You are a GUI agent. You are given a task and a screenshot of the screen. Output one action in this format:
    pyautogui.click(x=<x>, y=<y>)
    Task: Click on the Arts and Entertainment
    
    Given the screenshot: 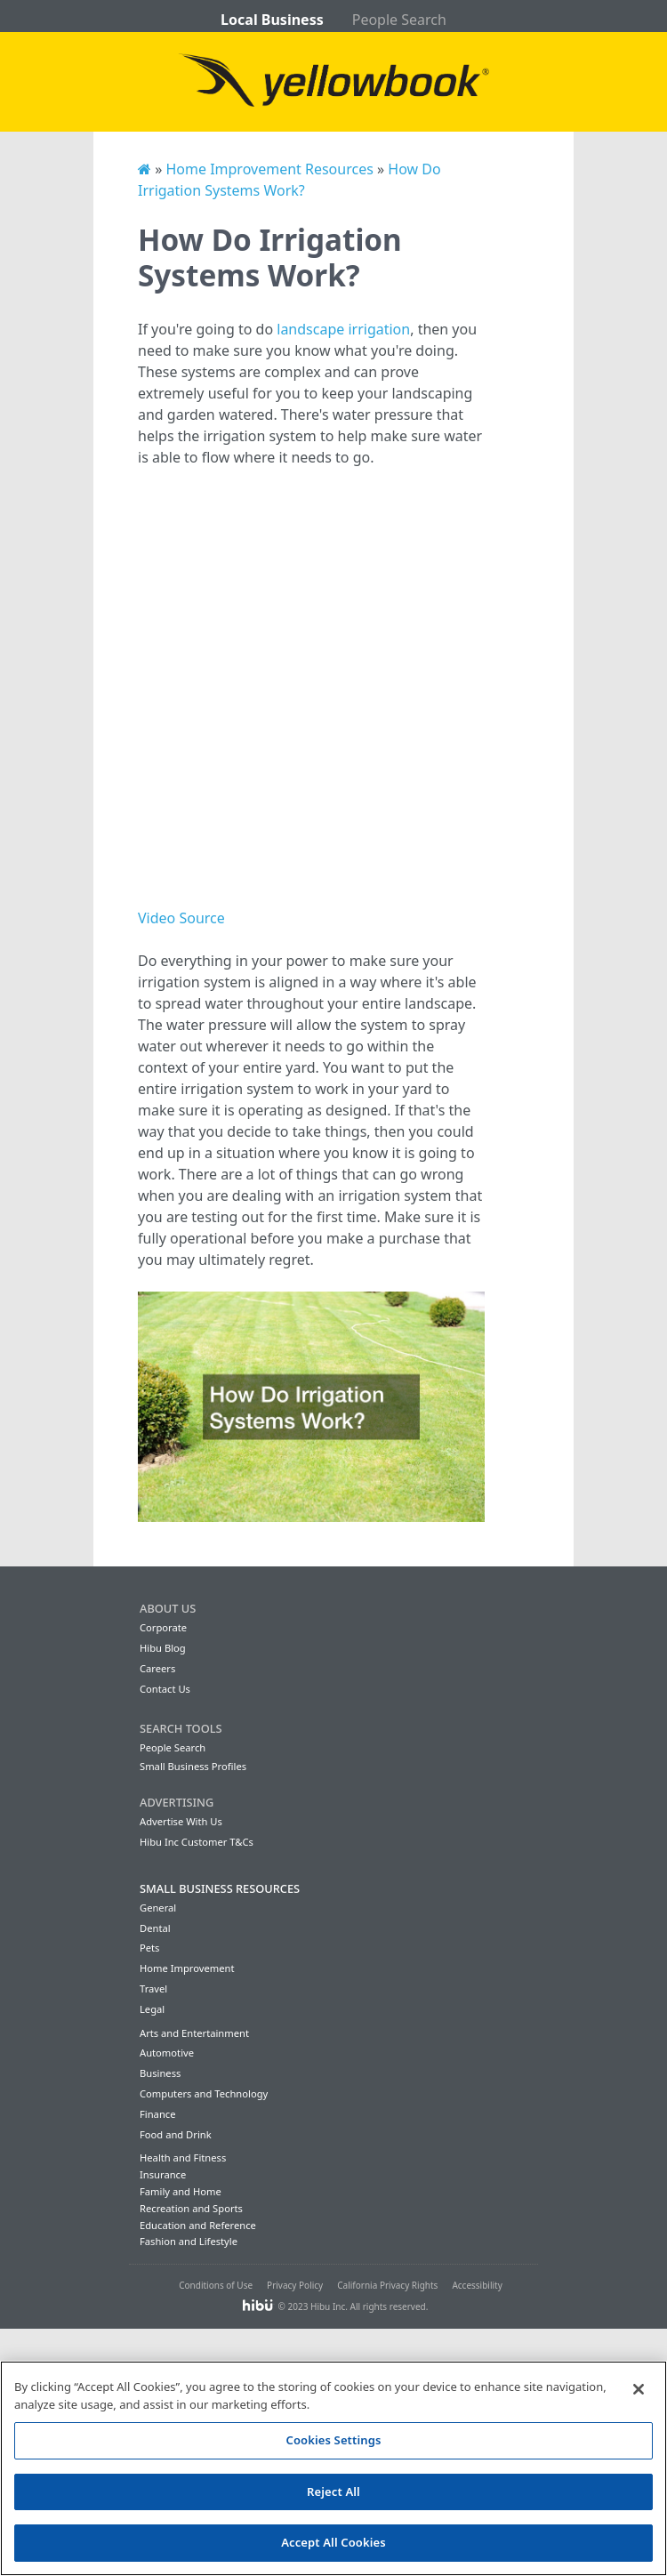 What is the action you would take?
    pyautogui.click(x=194, y=2033)
    